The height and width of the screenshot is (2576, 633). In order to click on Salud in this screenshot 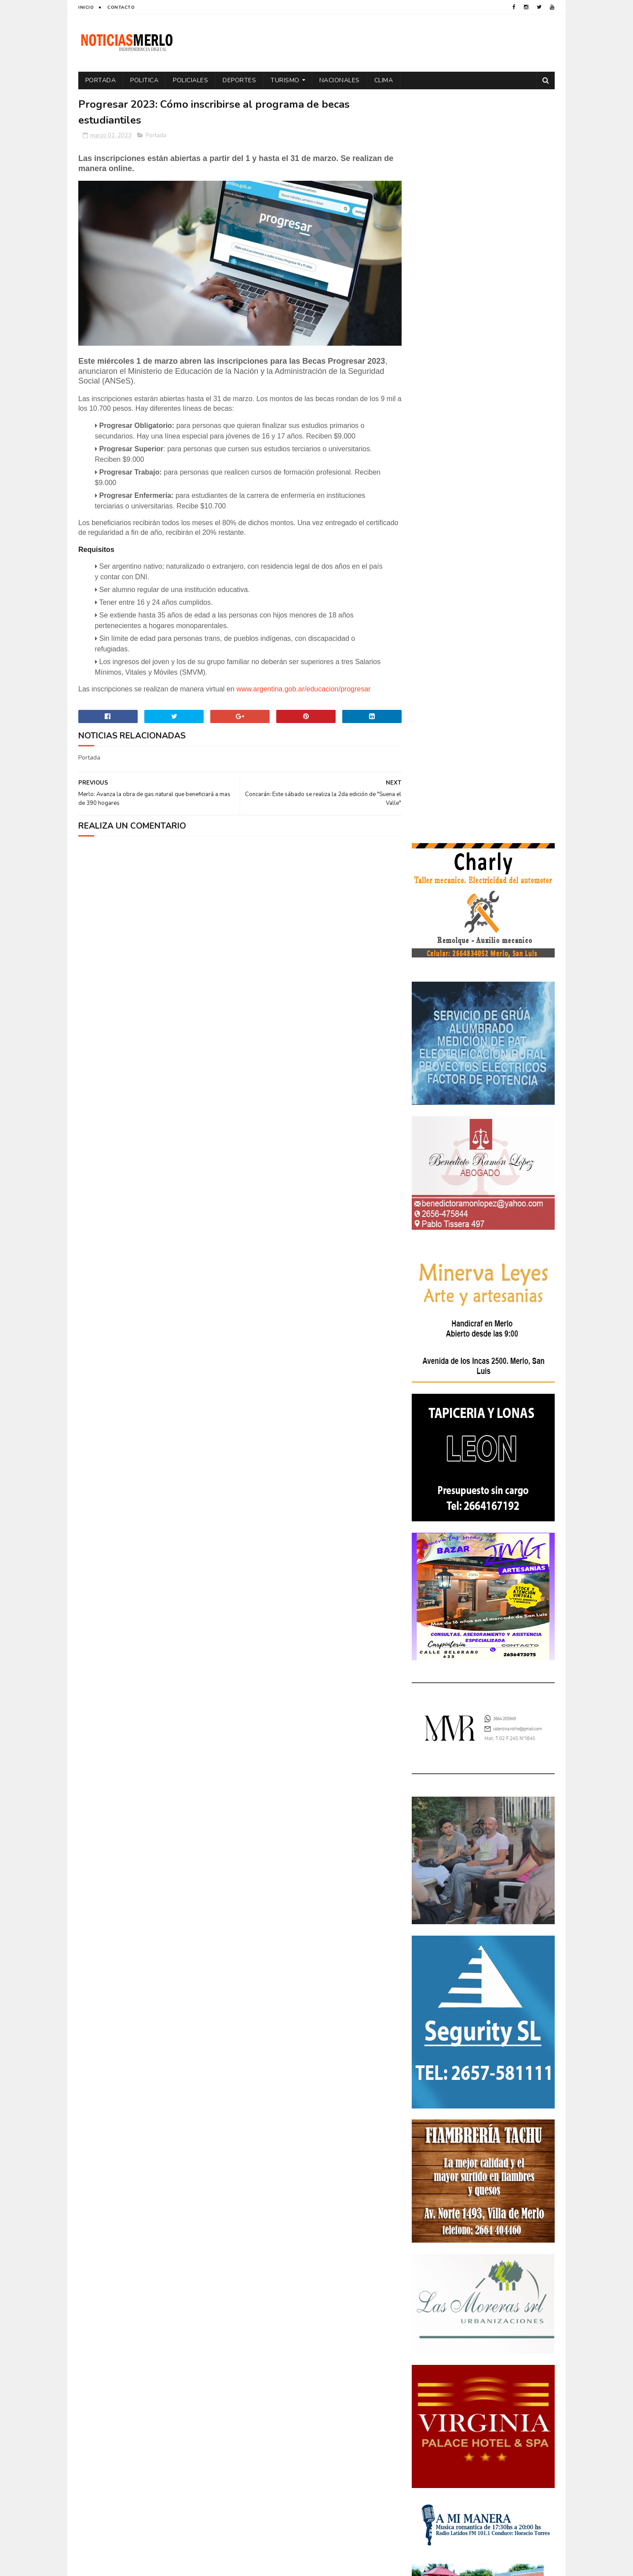, I will do `click(466, 2344)`.